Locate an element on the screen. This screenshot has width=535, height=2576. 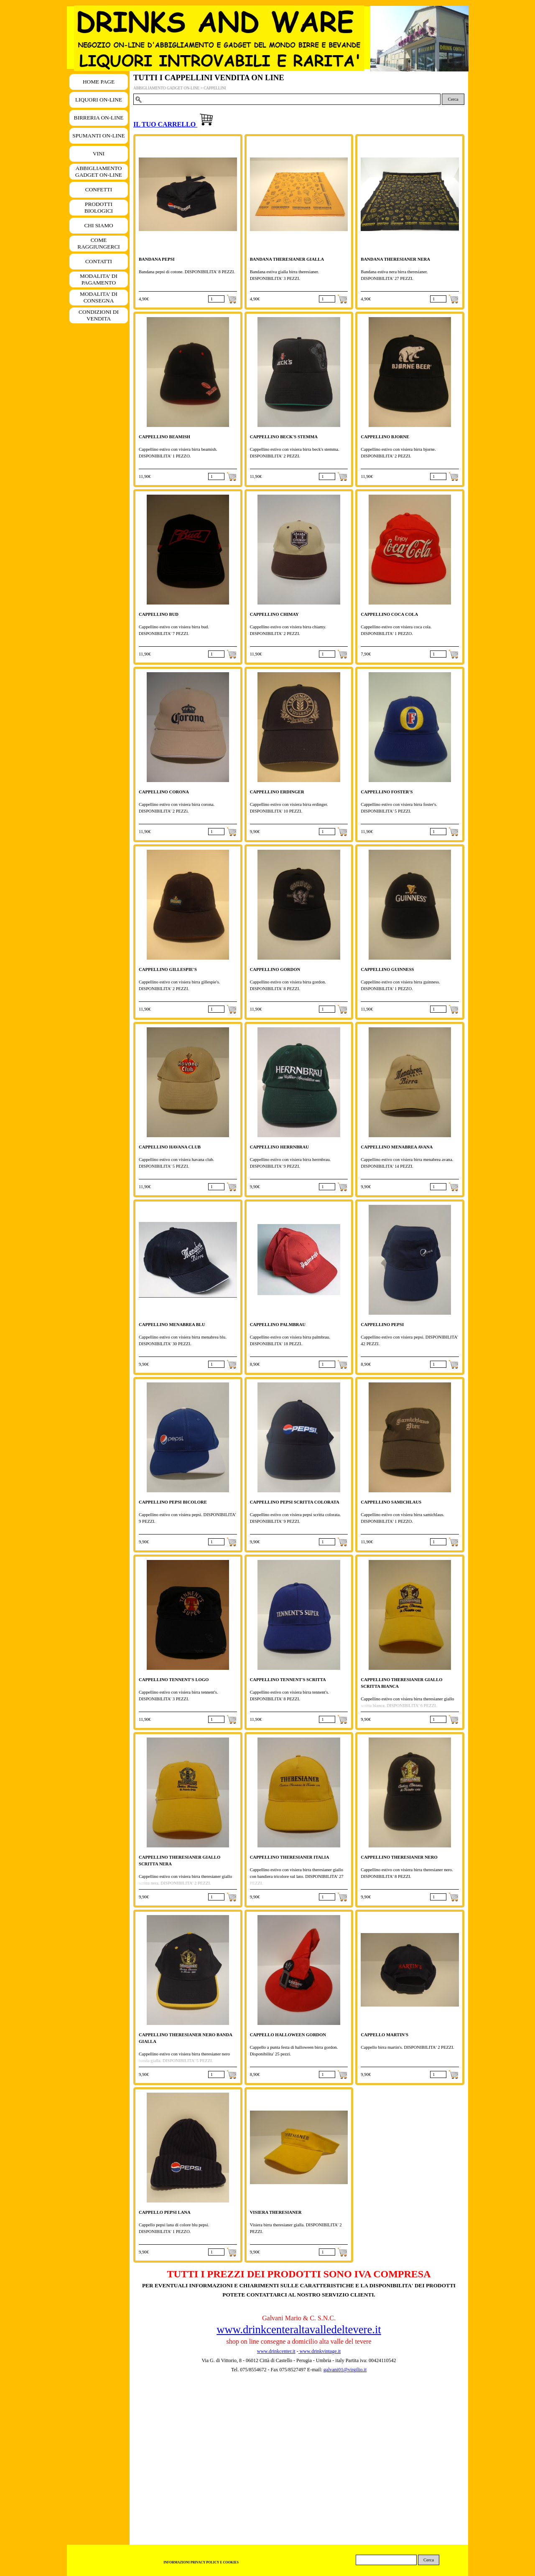
CAPPELLINO HERRNBRAU is located at coordinates (279, 1147).